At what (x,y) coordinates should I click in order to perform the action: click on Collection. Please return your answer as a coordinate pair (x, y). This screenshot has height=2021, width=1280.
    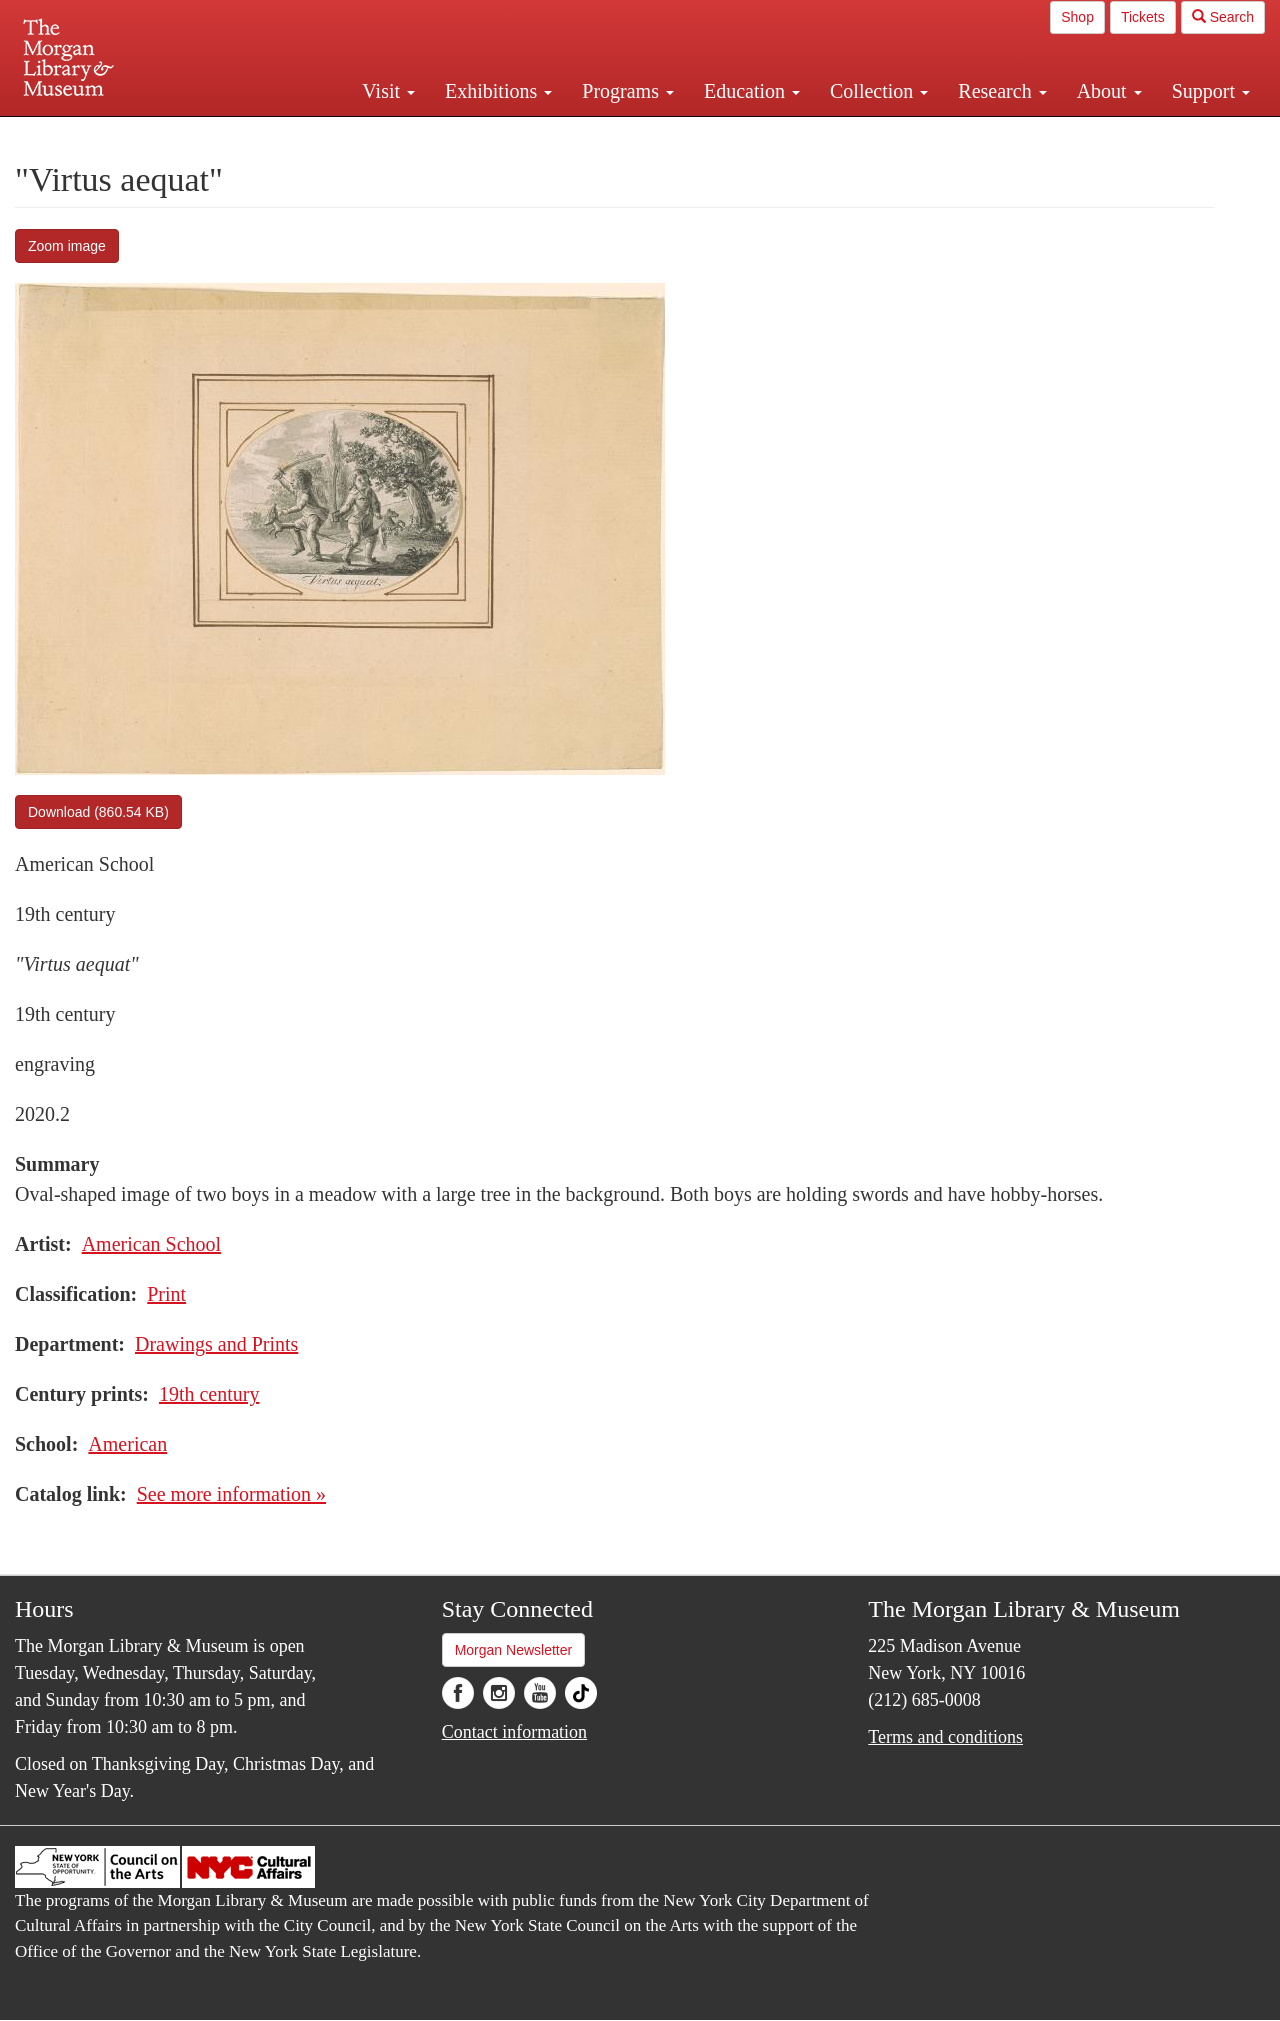
    Looking at the image, I should click on (879, 91).